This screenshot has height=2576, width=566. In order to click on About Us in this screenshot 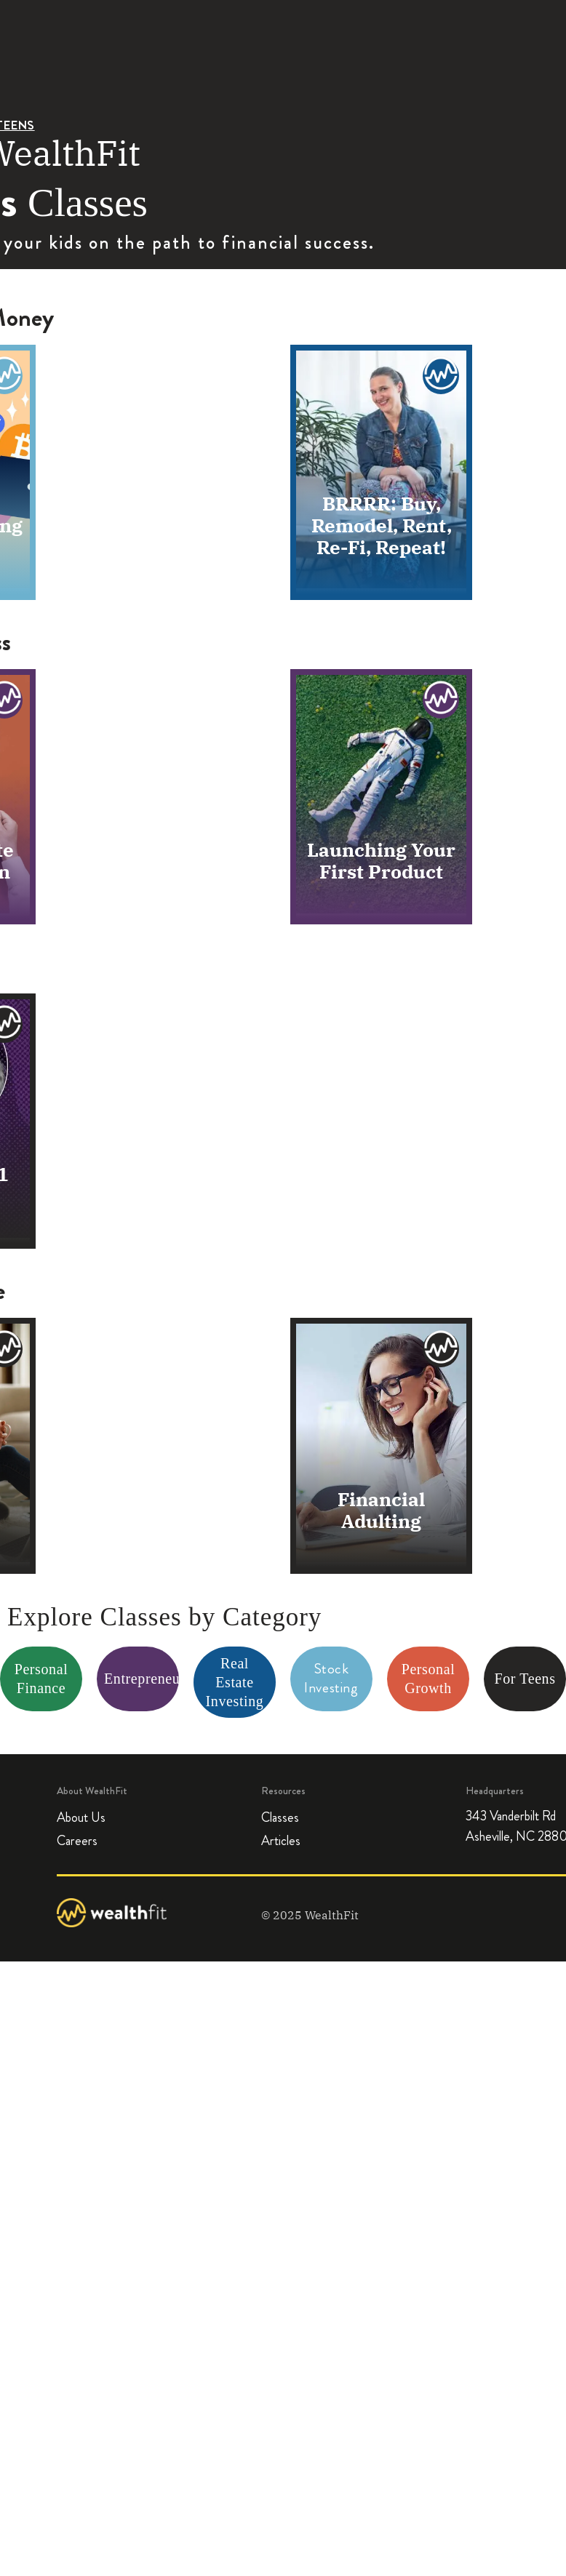, I will do `click(81, 1817)`.